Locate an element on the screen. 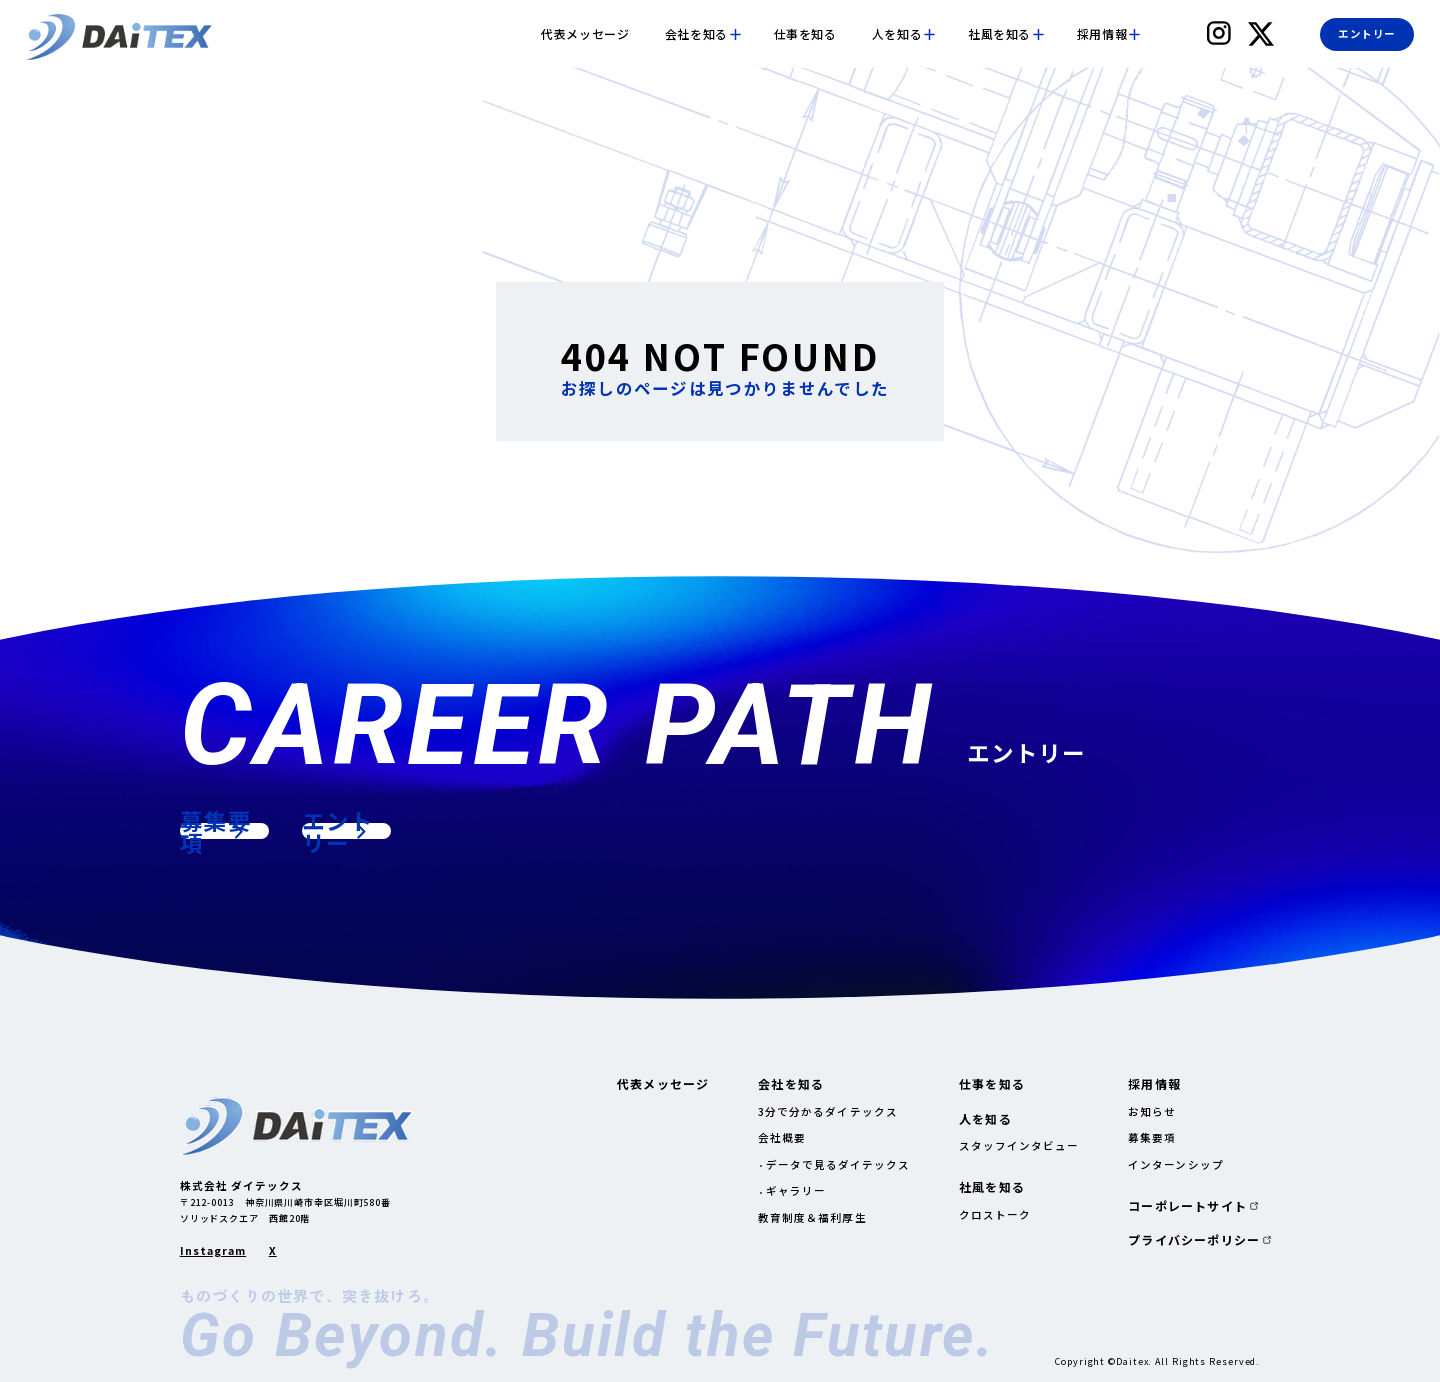 The height and width of the screenshot is (1382, 1440). データで見るダイテックス is located at coordinates (838, 1164).